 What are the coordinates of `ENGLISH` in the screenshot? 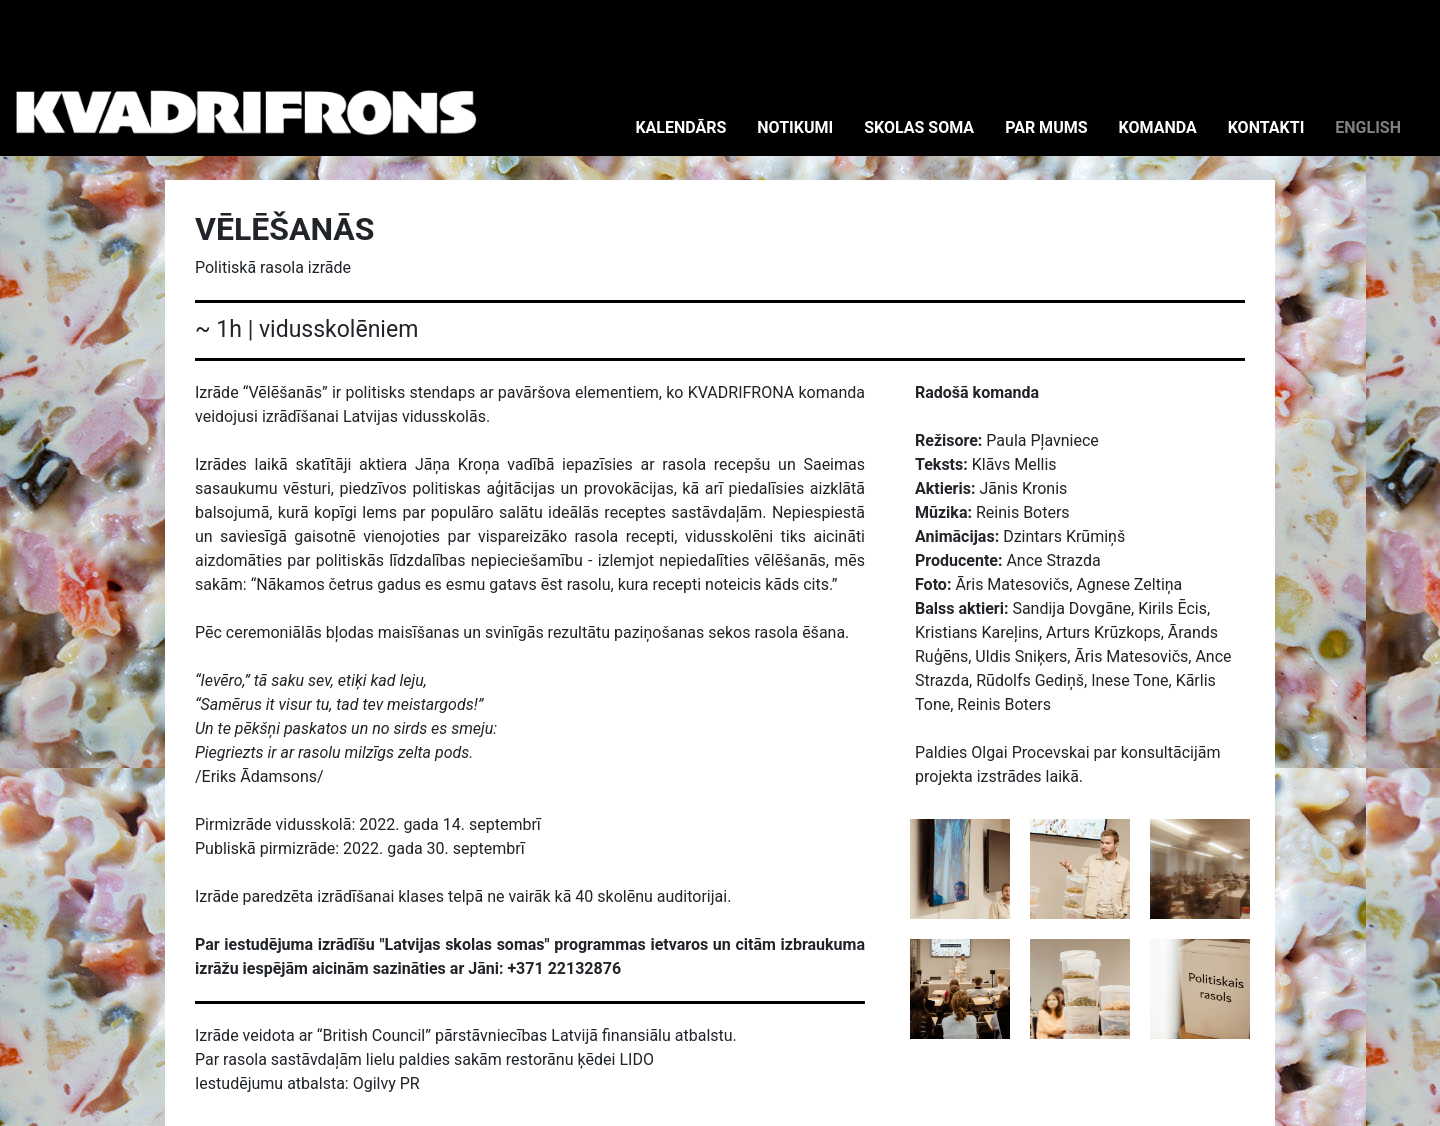 It's located at (1368, 127).